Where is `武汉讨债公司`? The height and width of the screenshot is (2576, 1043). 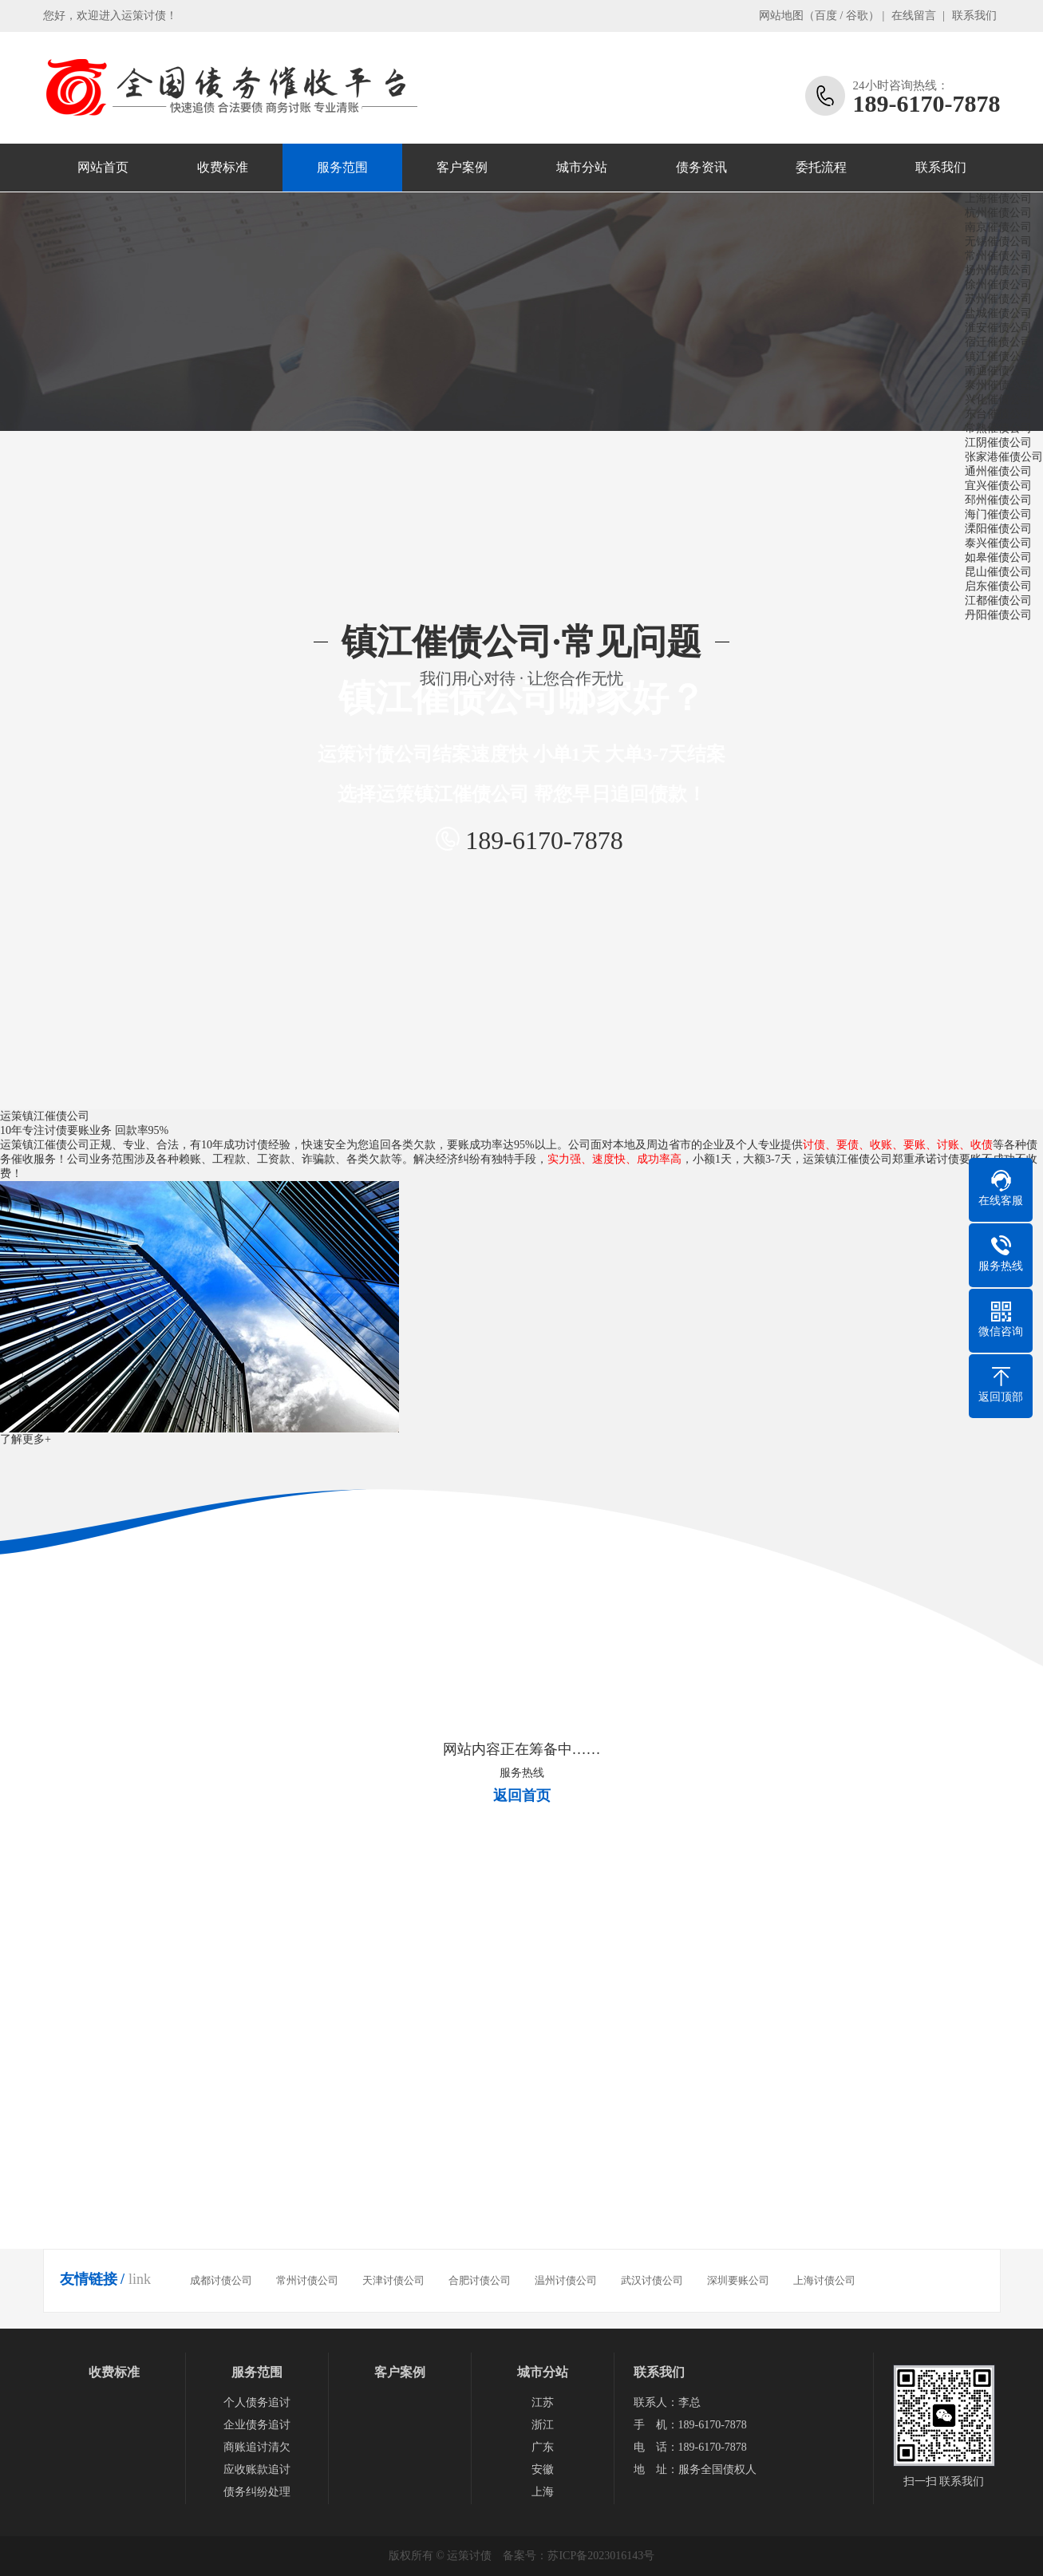 武汉讨债公司 is located at coordinates (652, 2280).